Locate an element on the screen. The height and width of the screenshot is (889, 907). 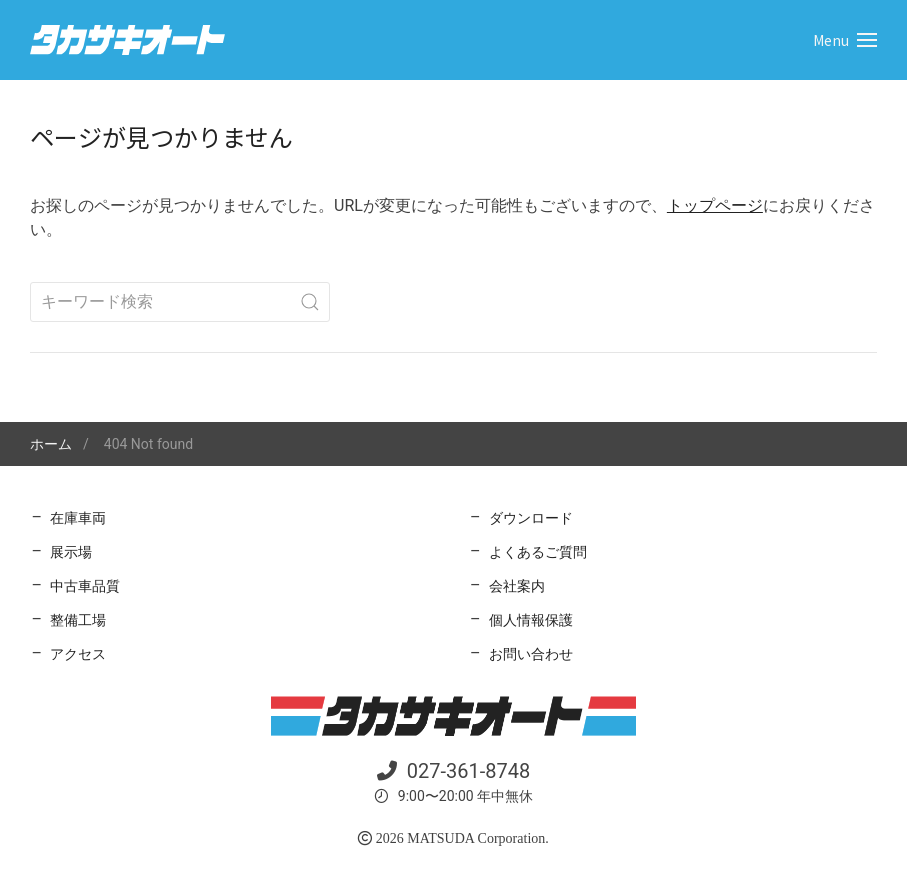
お問い合わせ is located at coordinates (531, 654).